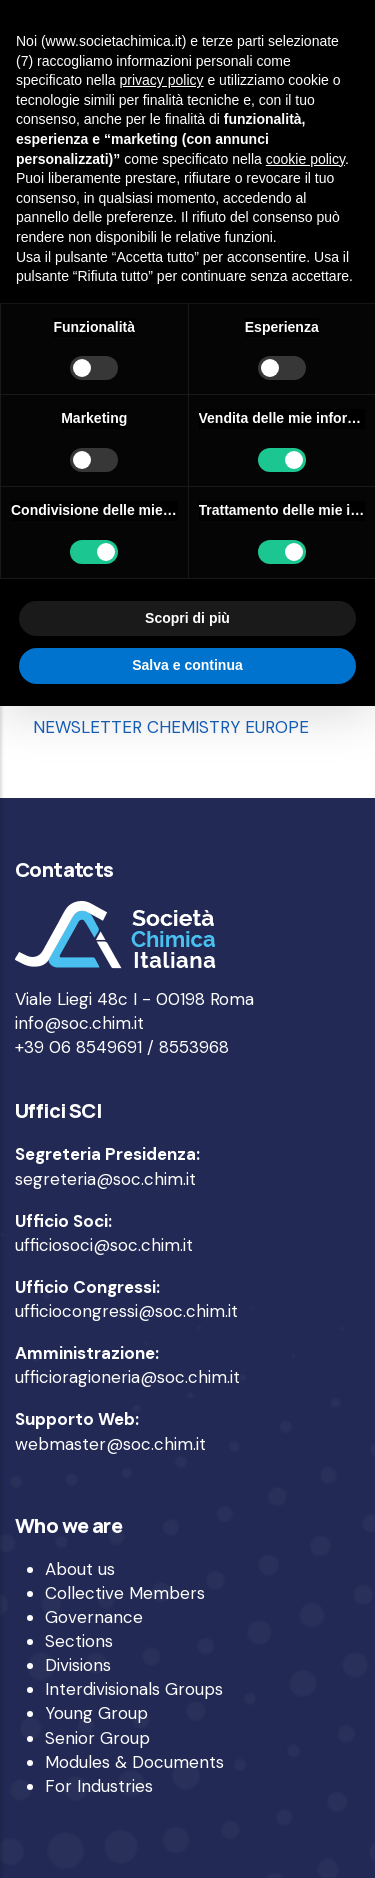 The height and width of the screenshot is (1878, 375). What do you see at coordinates (105, 1179) in the screenshot?
I see `segreteria@soc.chim.it` at bounding box center [105, 1179].